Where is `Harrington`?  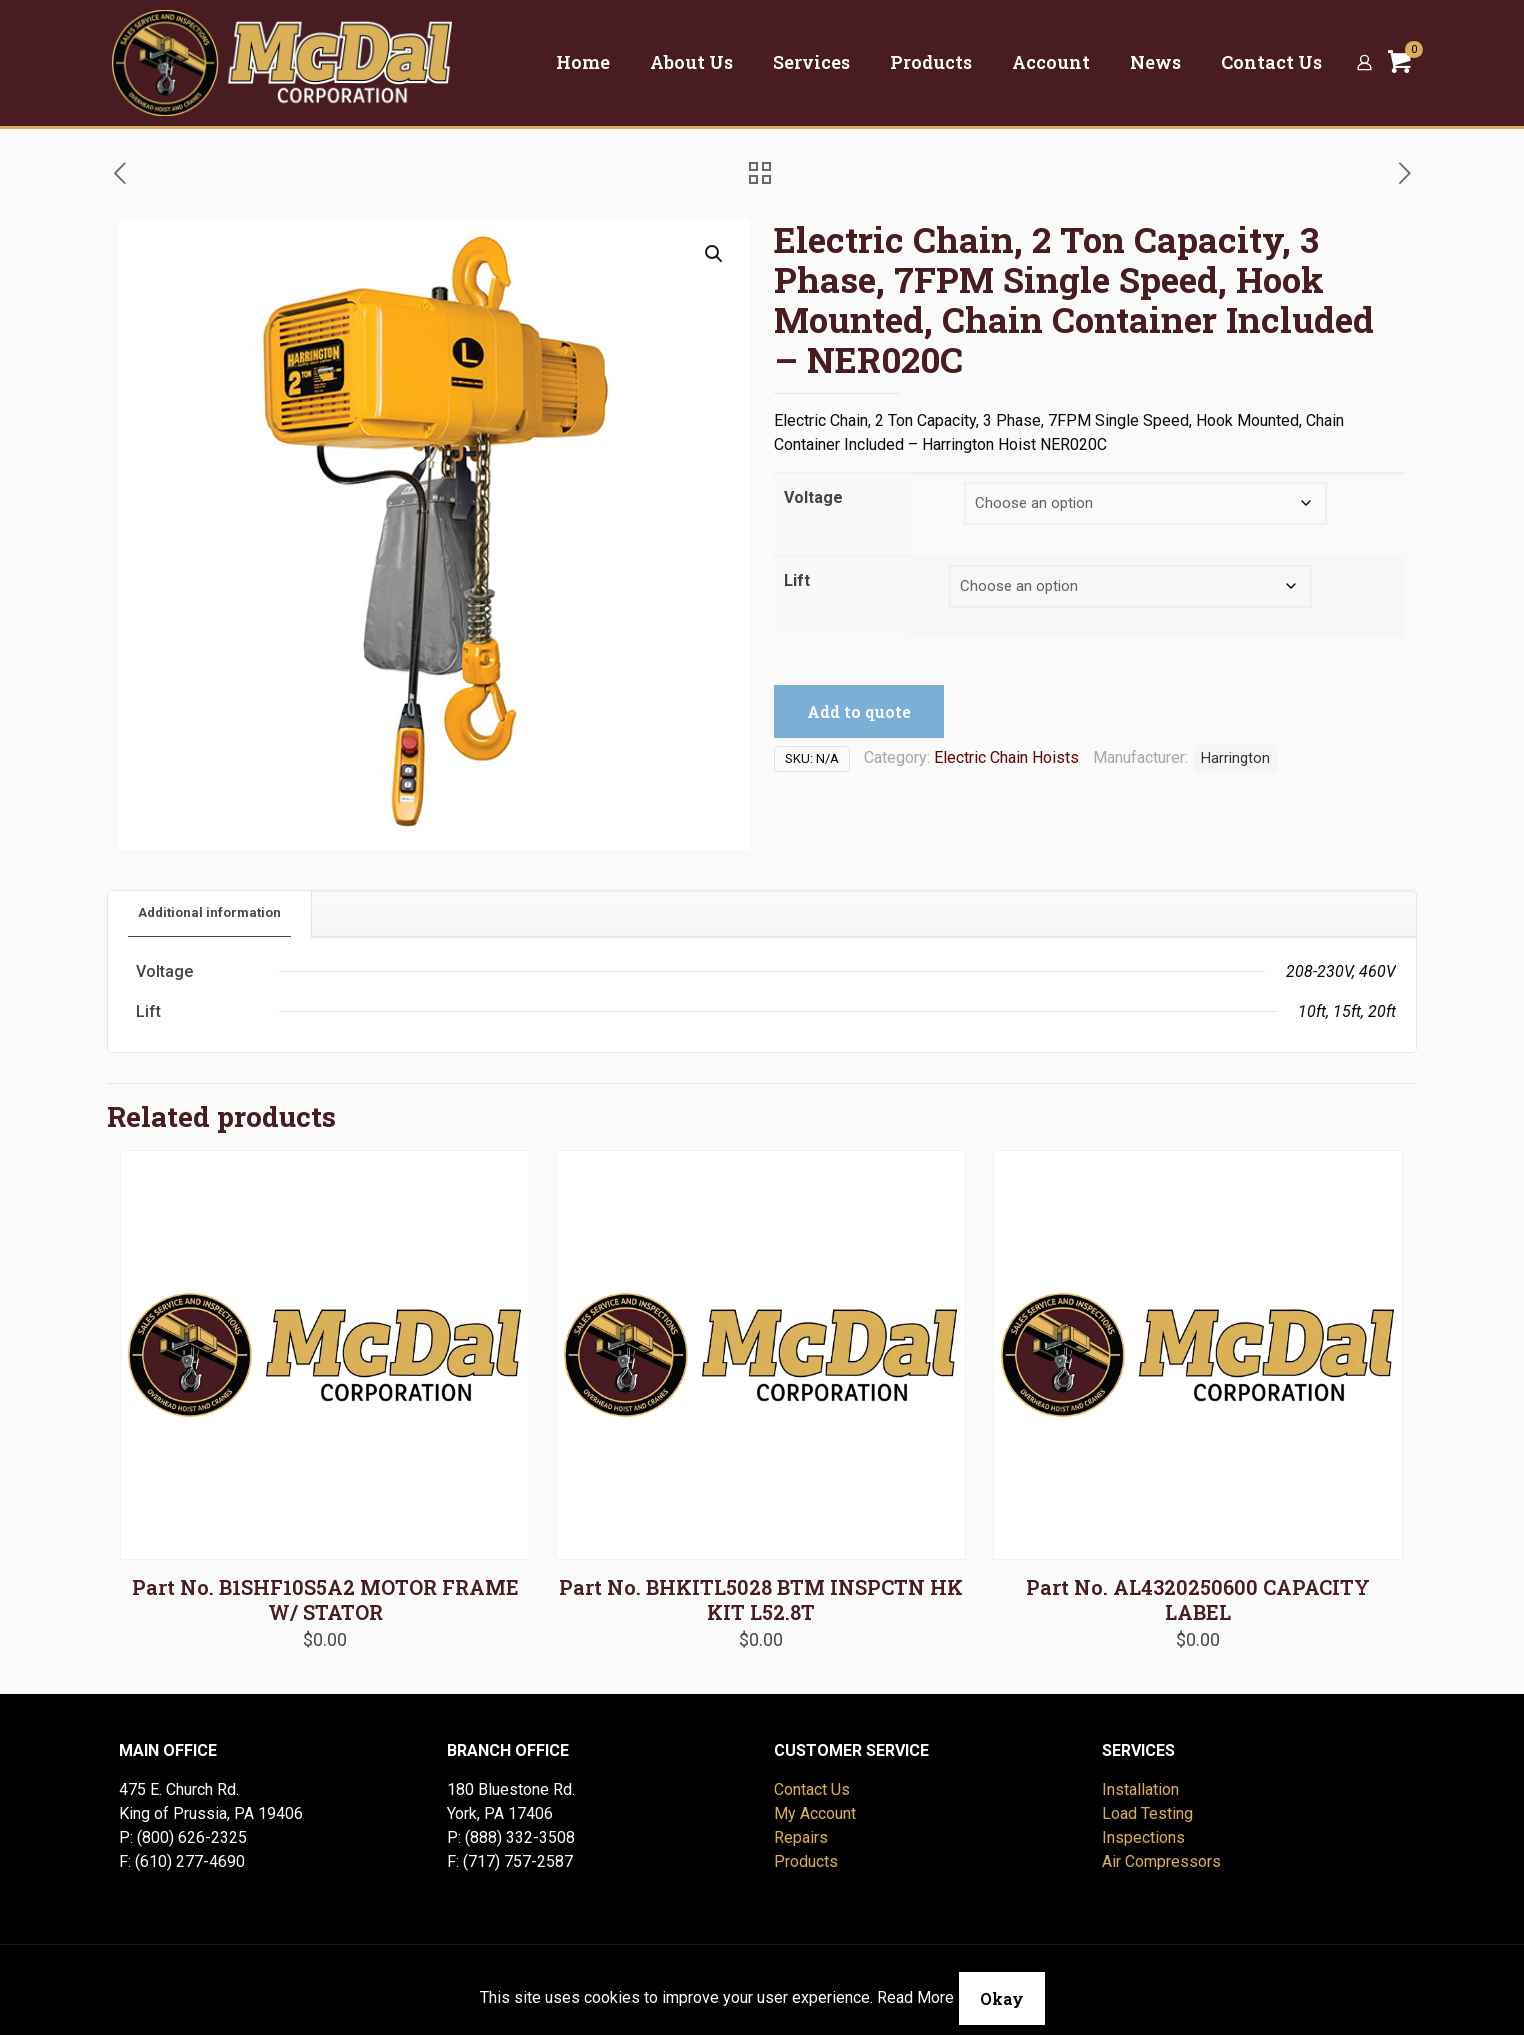 Harrington is located at coordinates (1235, 758).